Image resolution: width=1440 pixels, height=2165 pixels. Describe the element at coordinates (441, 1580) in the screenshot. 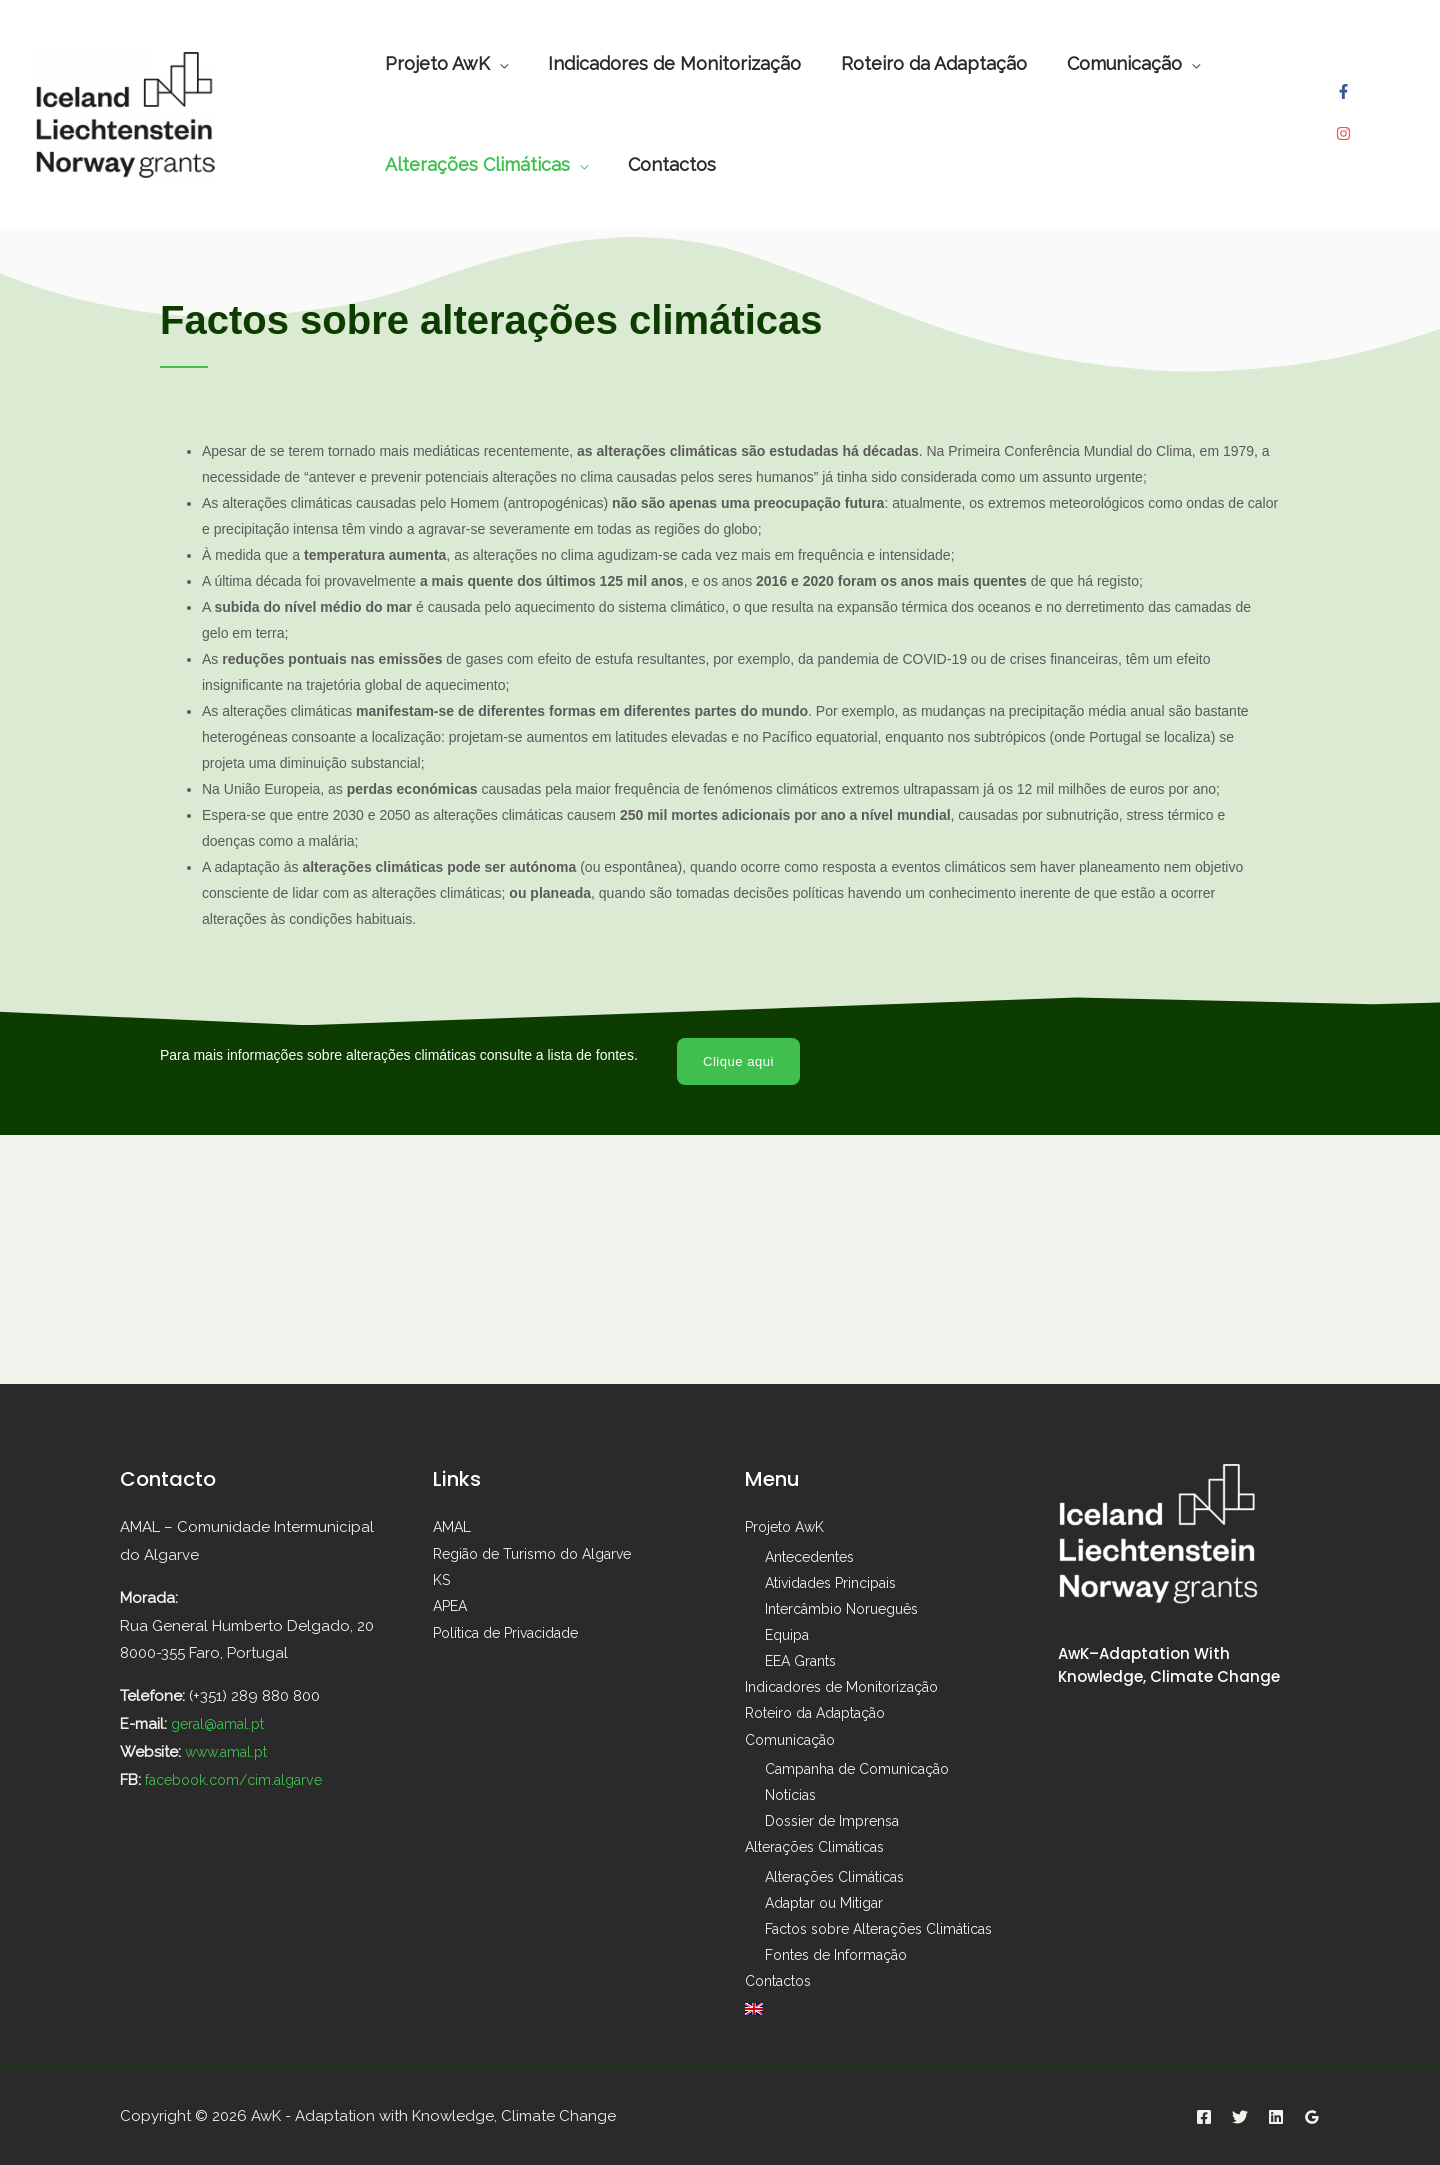

I see `KS` at that location.